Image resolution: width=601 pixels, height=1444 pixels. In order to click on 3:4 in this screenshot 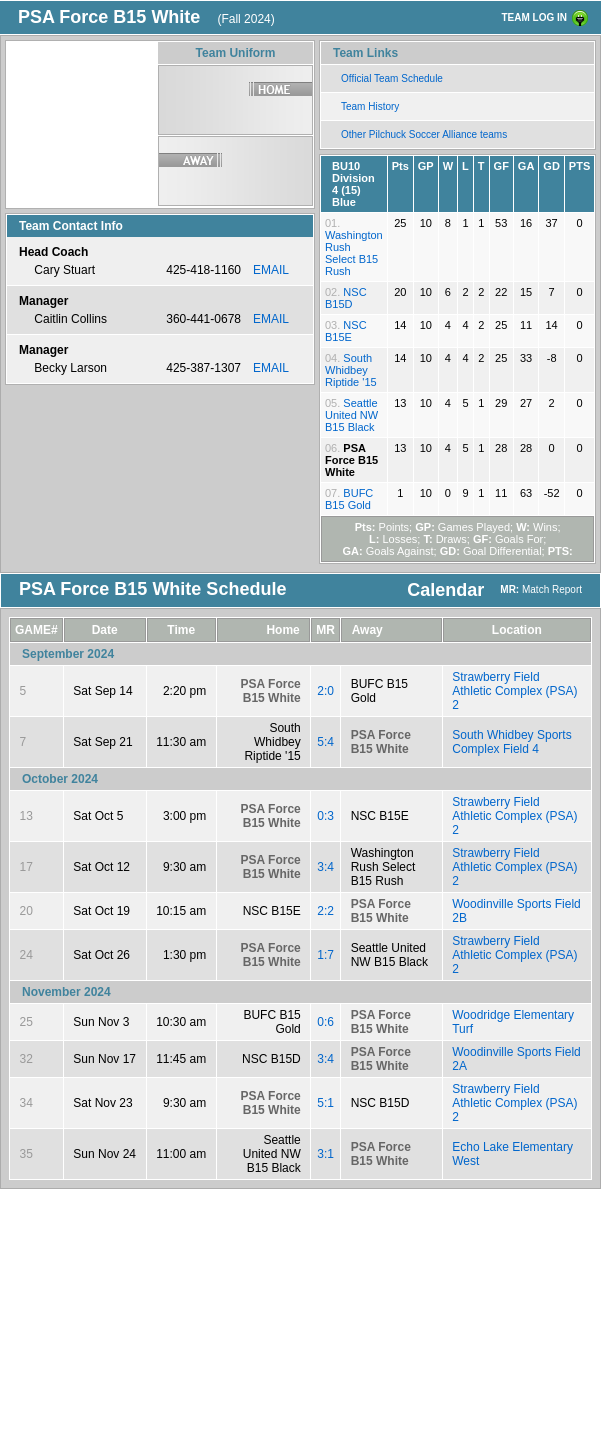, I will do `click(325, 867)`.